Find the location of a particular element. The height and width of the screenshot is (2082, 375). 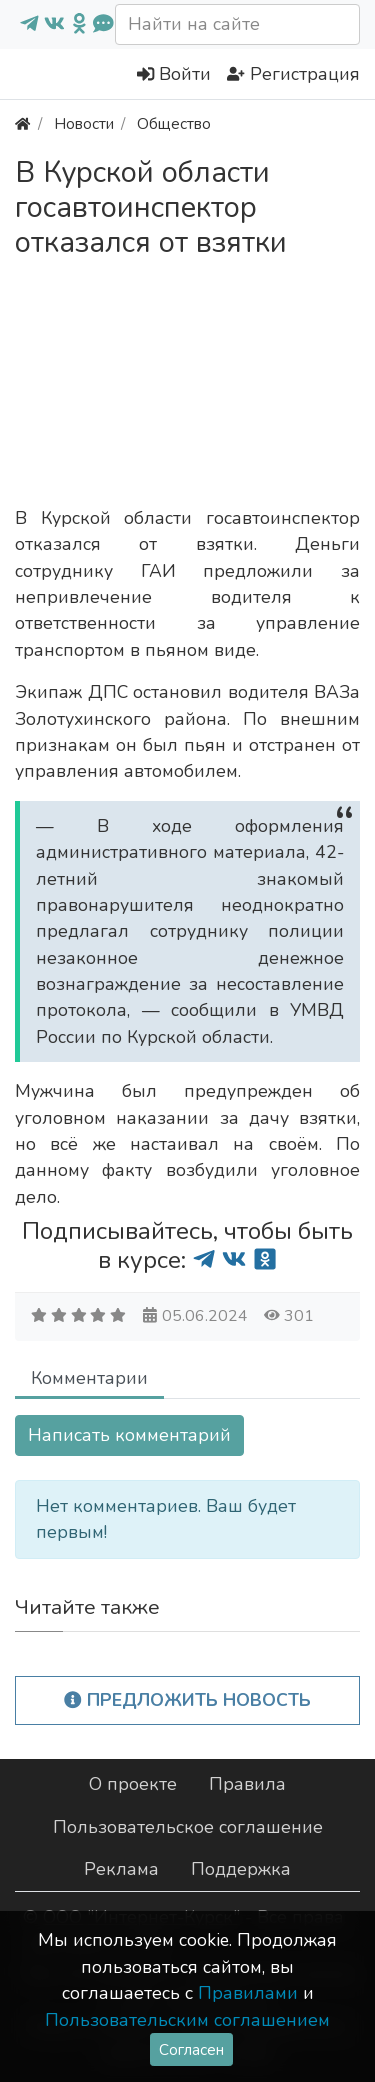

Правилами is located at coordinates (248, 1993).